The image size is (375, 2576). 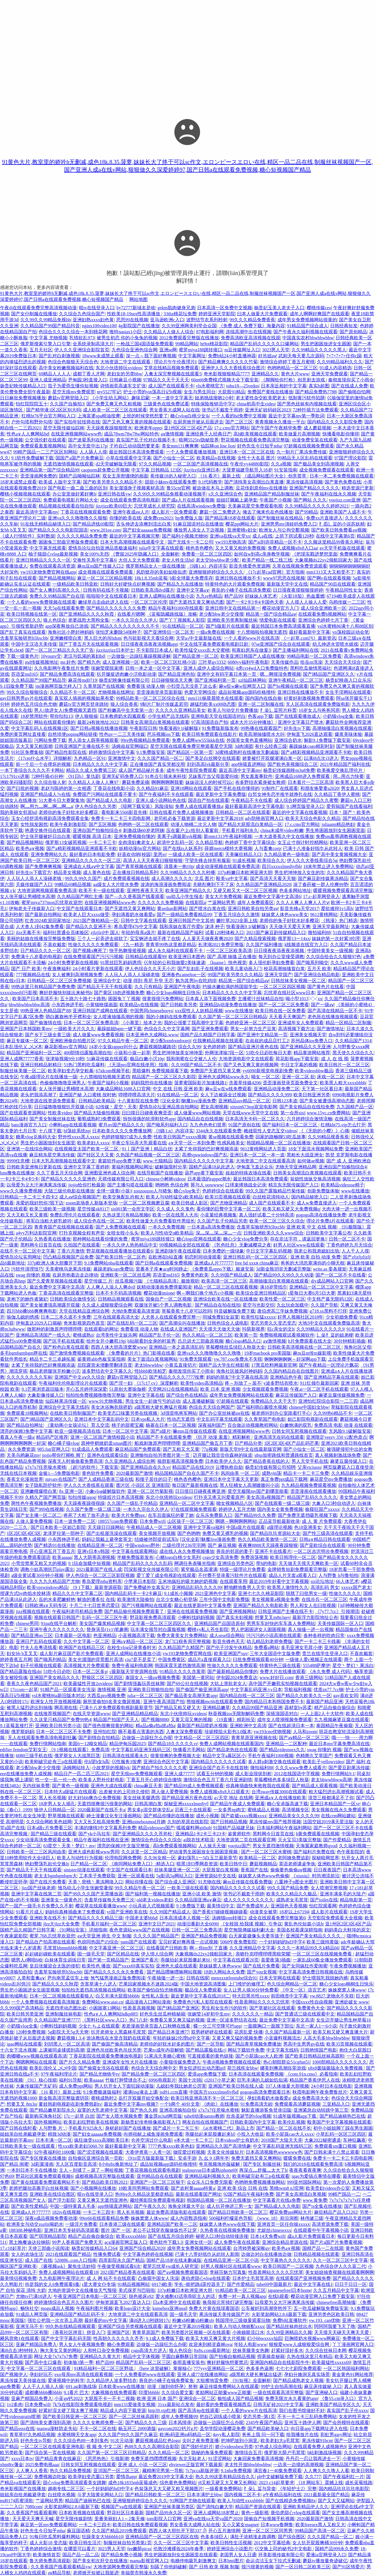 I want to click on 美女100%无挡, so click(x=94, y=554).